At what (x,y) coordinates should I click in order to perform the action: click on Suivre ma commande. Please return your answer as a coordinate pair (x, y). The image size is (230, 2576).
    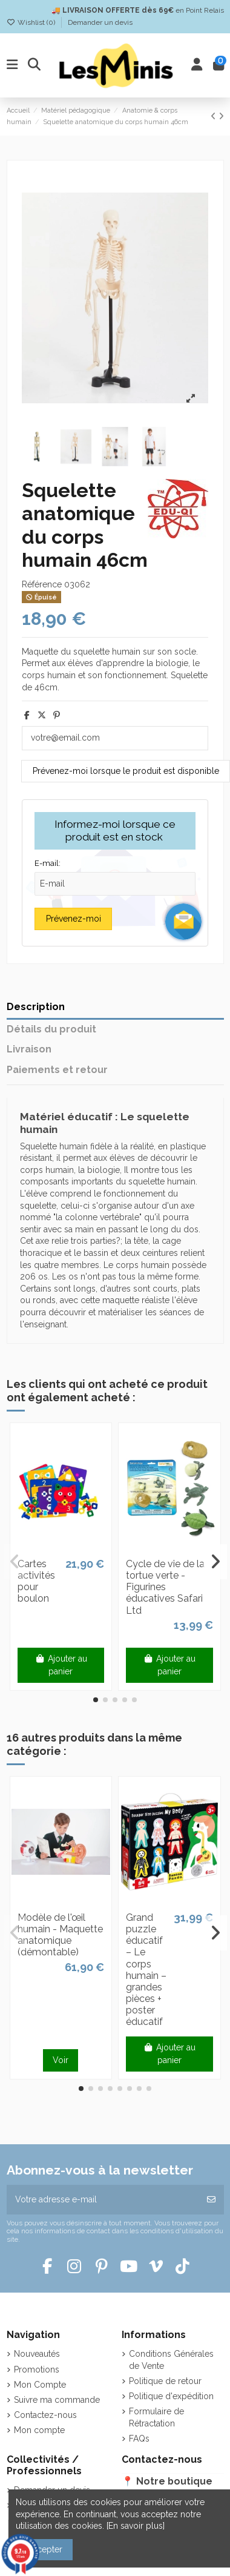
    Looking at the image, I should click on (57, 2400).